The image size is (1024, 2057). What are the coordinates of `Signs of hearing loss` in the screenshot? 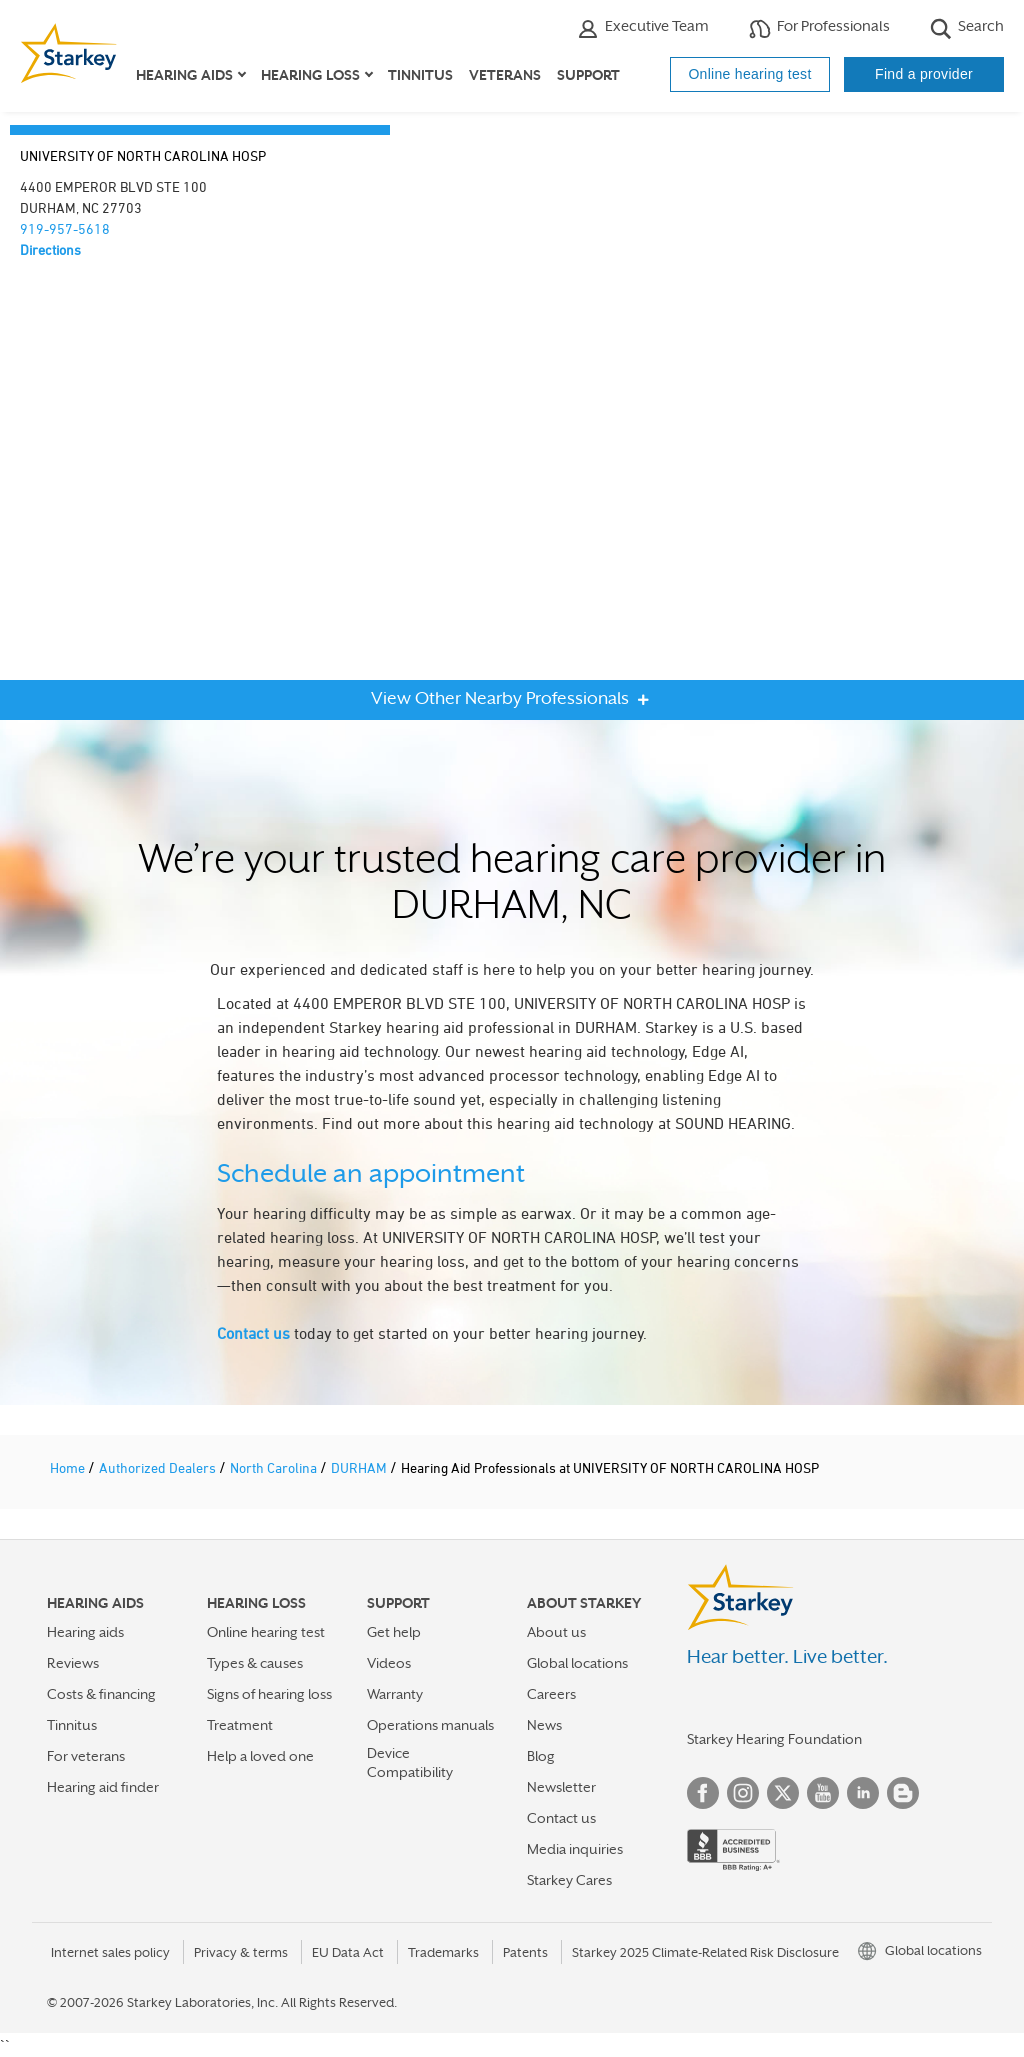 It's located at (269, 1694).